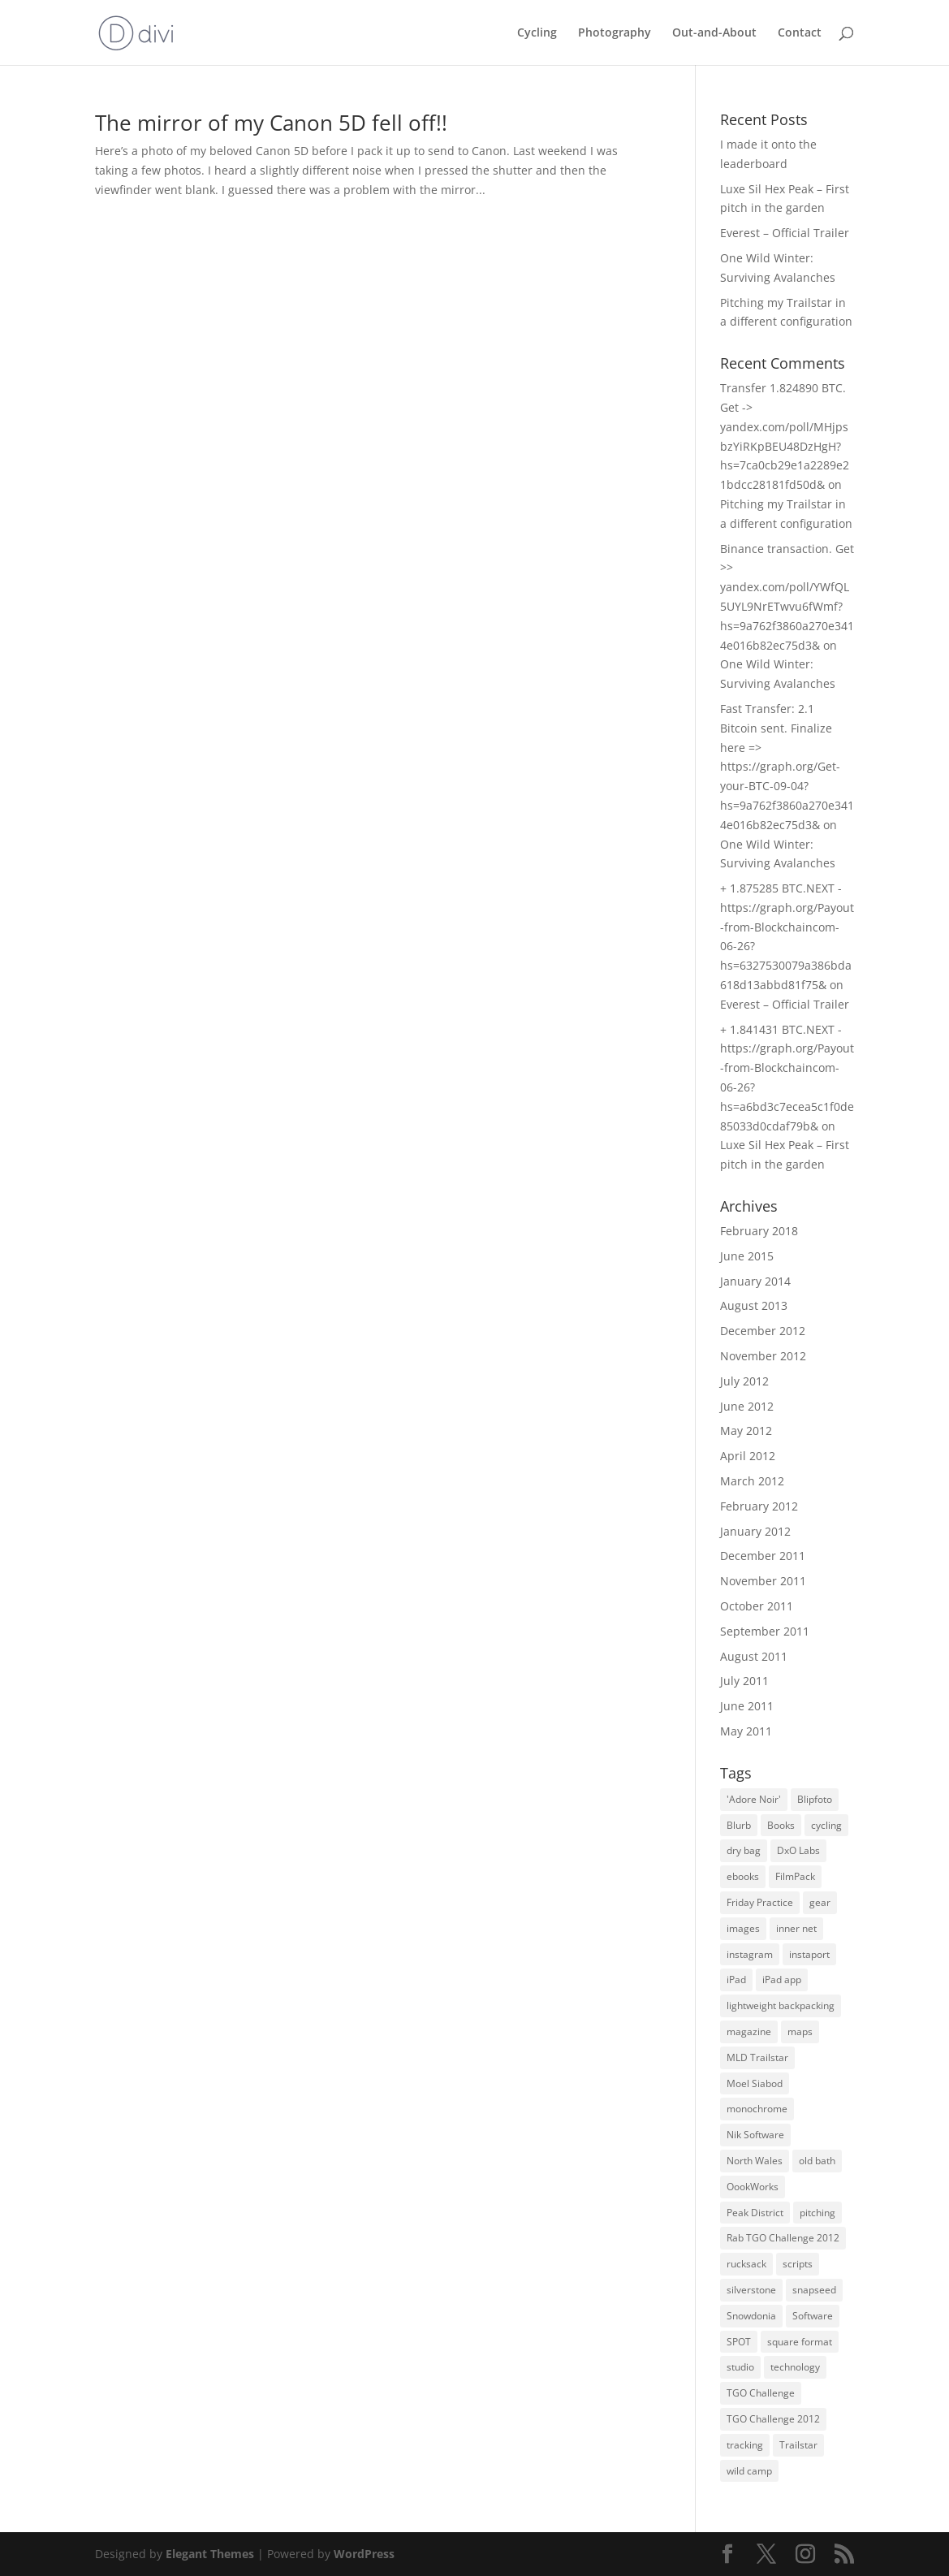  I want to click on North Wales [North Wales (4 items)], so click(755, 2161).